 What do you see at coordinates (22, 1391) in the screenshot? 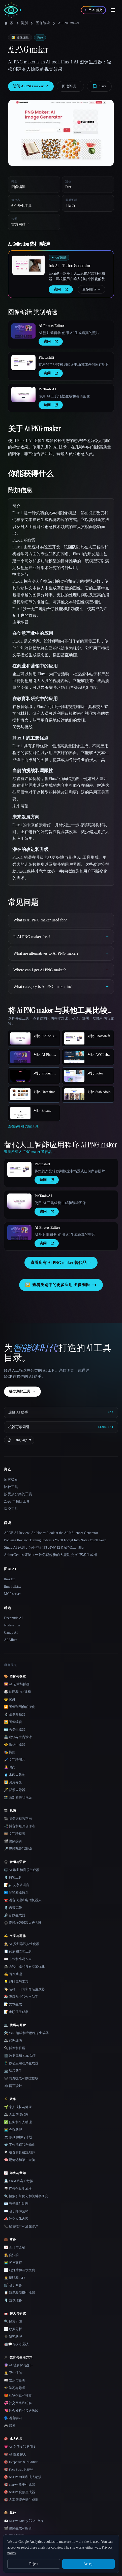
I see `提交您的工具` at bounding box center [22, 1391].